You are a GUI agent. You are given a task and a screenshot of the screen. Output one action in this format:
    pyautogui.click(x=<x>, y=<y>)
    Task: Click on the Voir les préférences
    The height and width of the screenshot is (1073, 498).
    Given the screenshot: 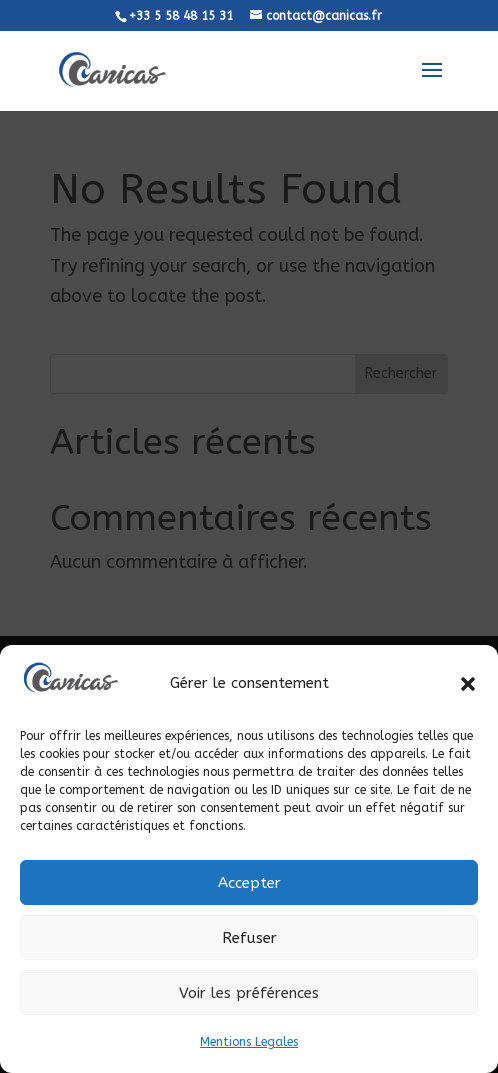 What is the action you would take?
    pyautogui.click(x=249, y=993)
    